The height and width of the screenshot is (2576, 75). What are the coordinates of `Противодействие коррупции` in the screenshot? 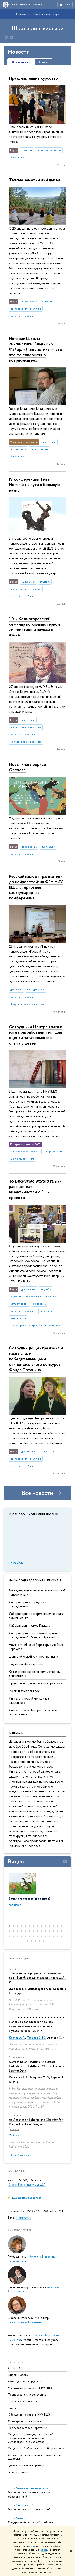 It's located at (27, 2427).